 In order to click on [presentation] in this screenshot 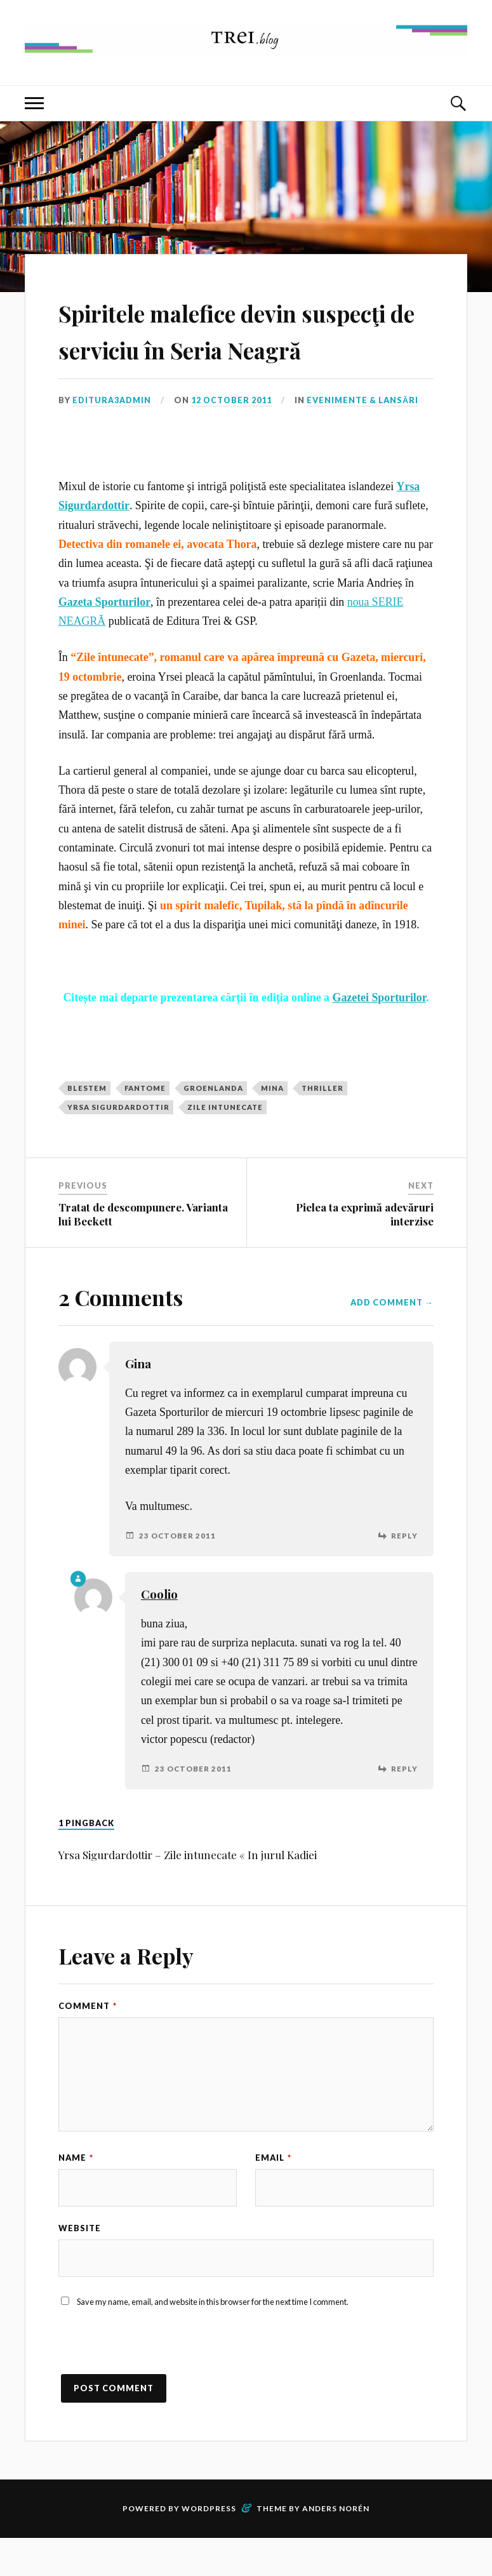, I will do `click(154, 2387)`.